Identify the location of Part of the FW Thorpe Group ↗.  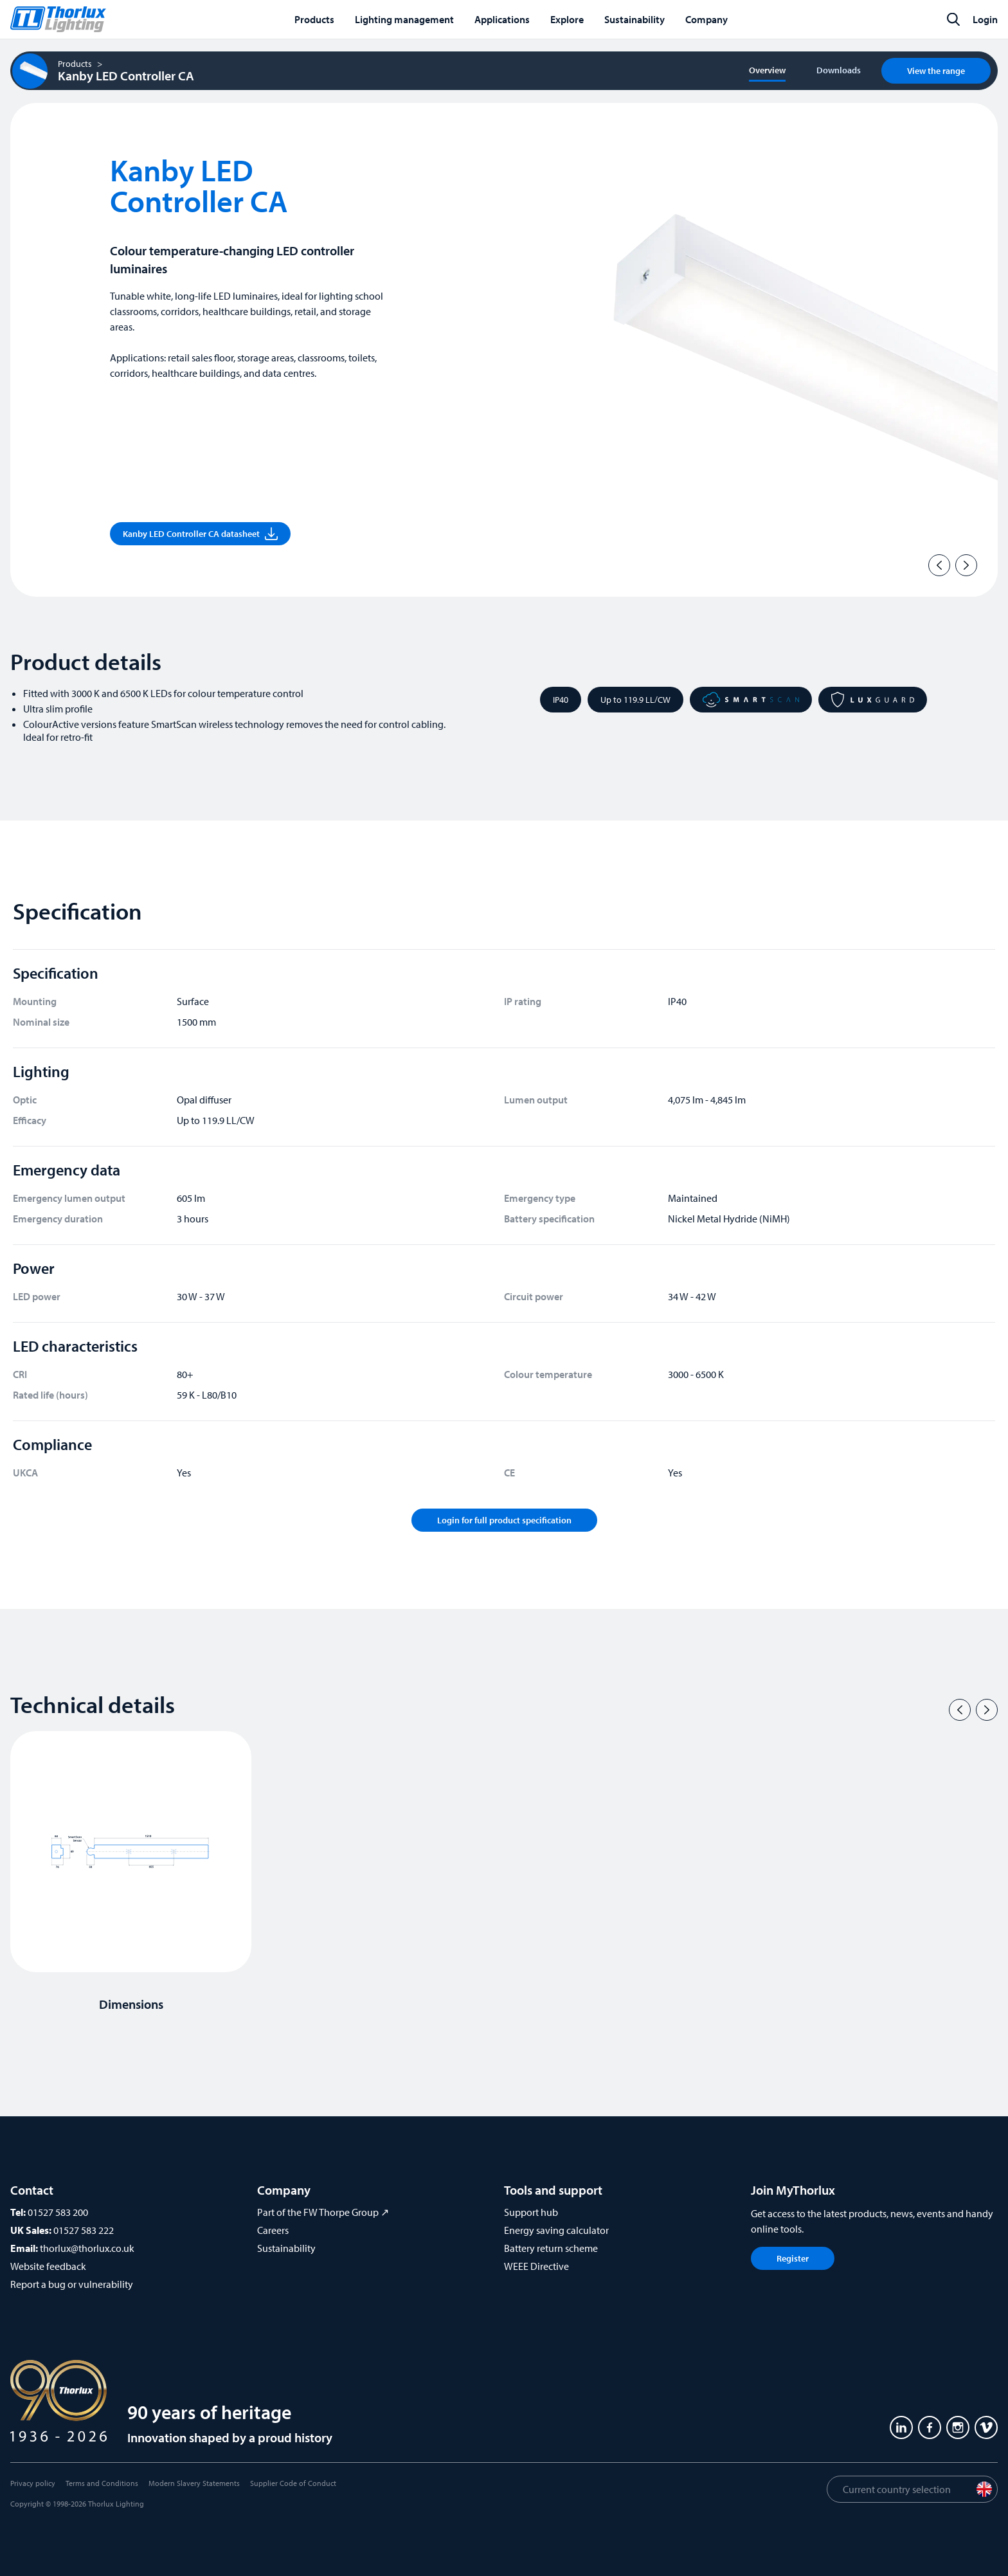
(323, 2212).